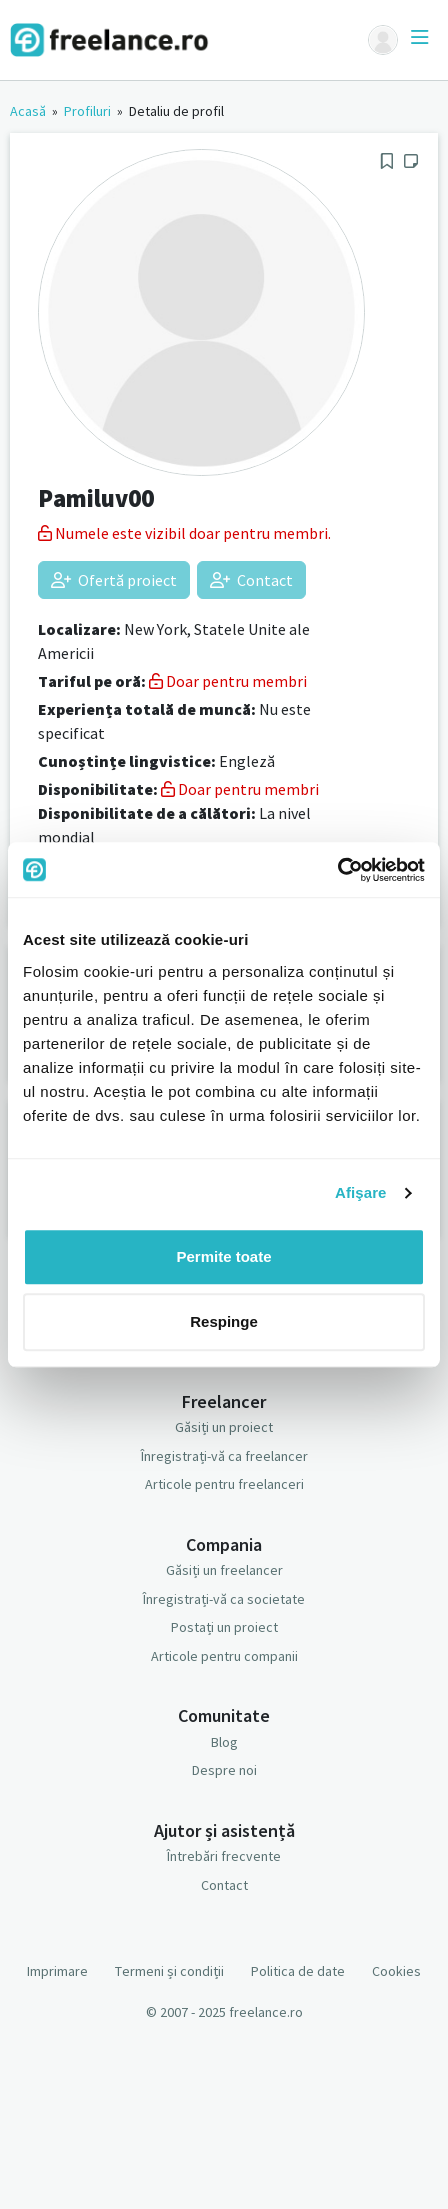 Image resolution: width=448 pixels, height=2209 pixels. What do you see at coordinates (224, 1321) in the screenshot?
I see `Respinge` at bounding box center [224, 1321].